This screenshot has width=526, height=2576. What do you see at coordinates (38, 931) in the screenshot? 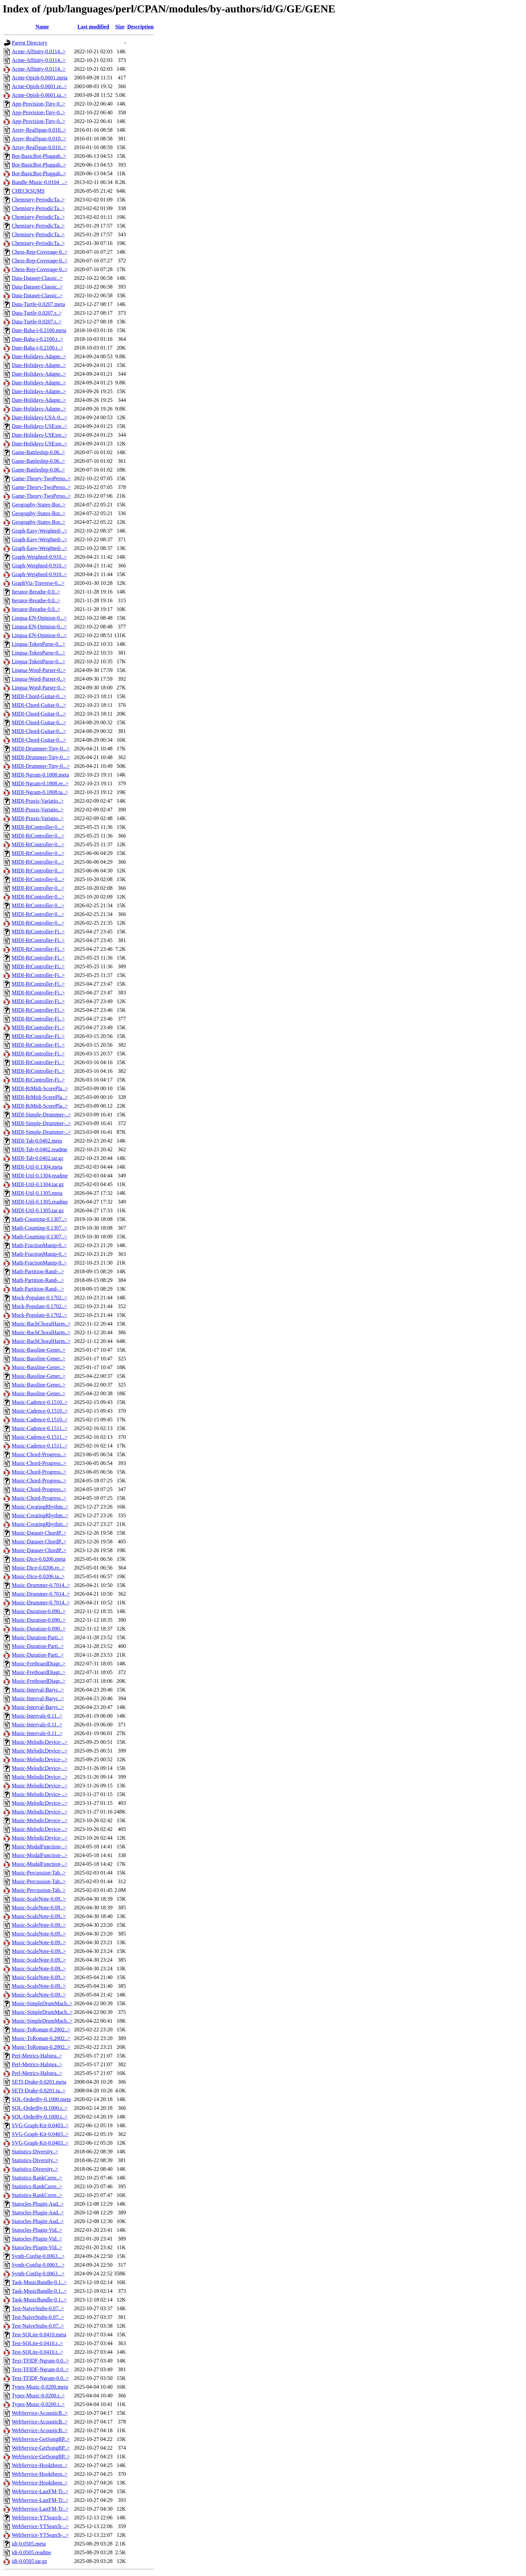
I see `MIDI-RtController-Fi..>` at bounding box center [38, 931].